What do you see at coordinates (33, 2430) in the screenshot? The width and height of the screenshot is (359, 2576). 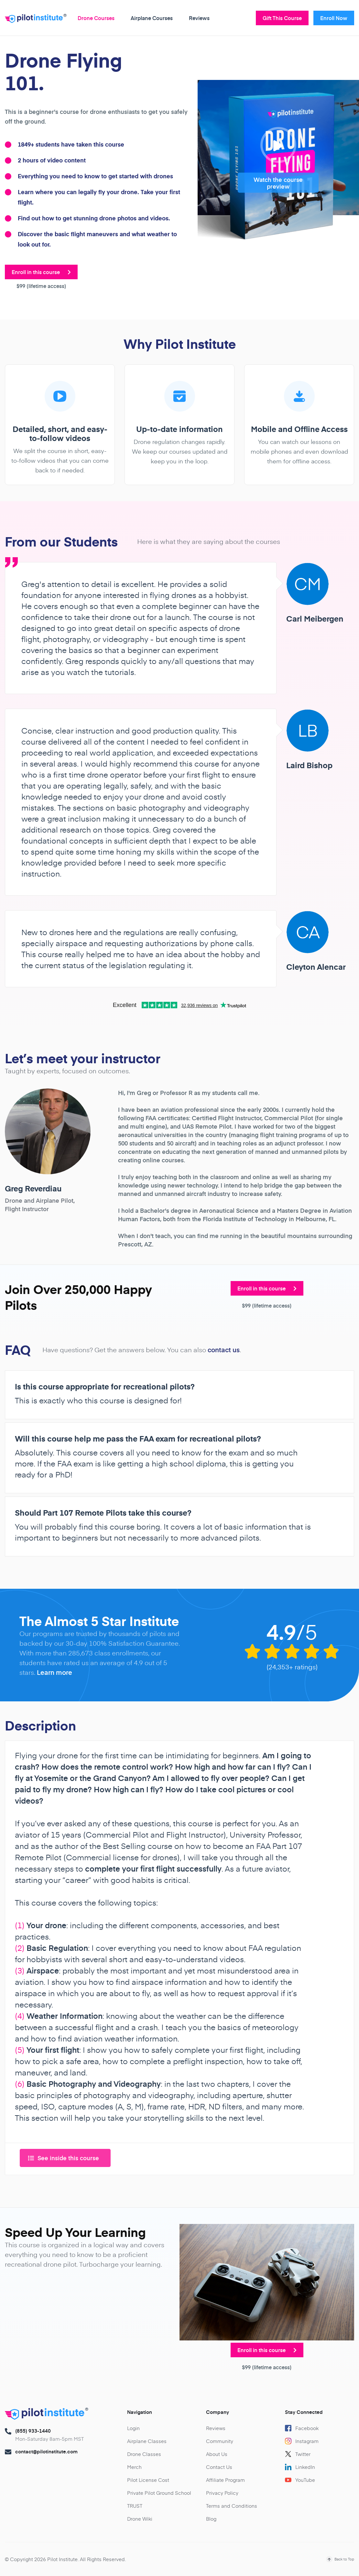 I see `(855) 933-1440` at bounding box center [33, 2430].